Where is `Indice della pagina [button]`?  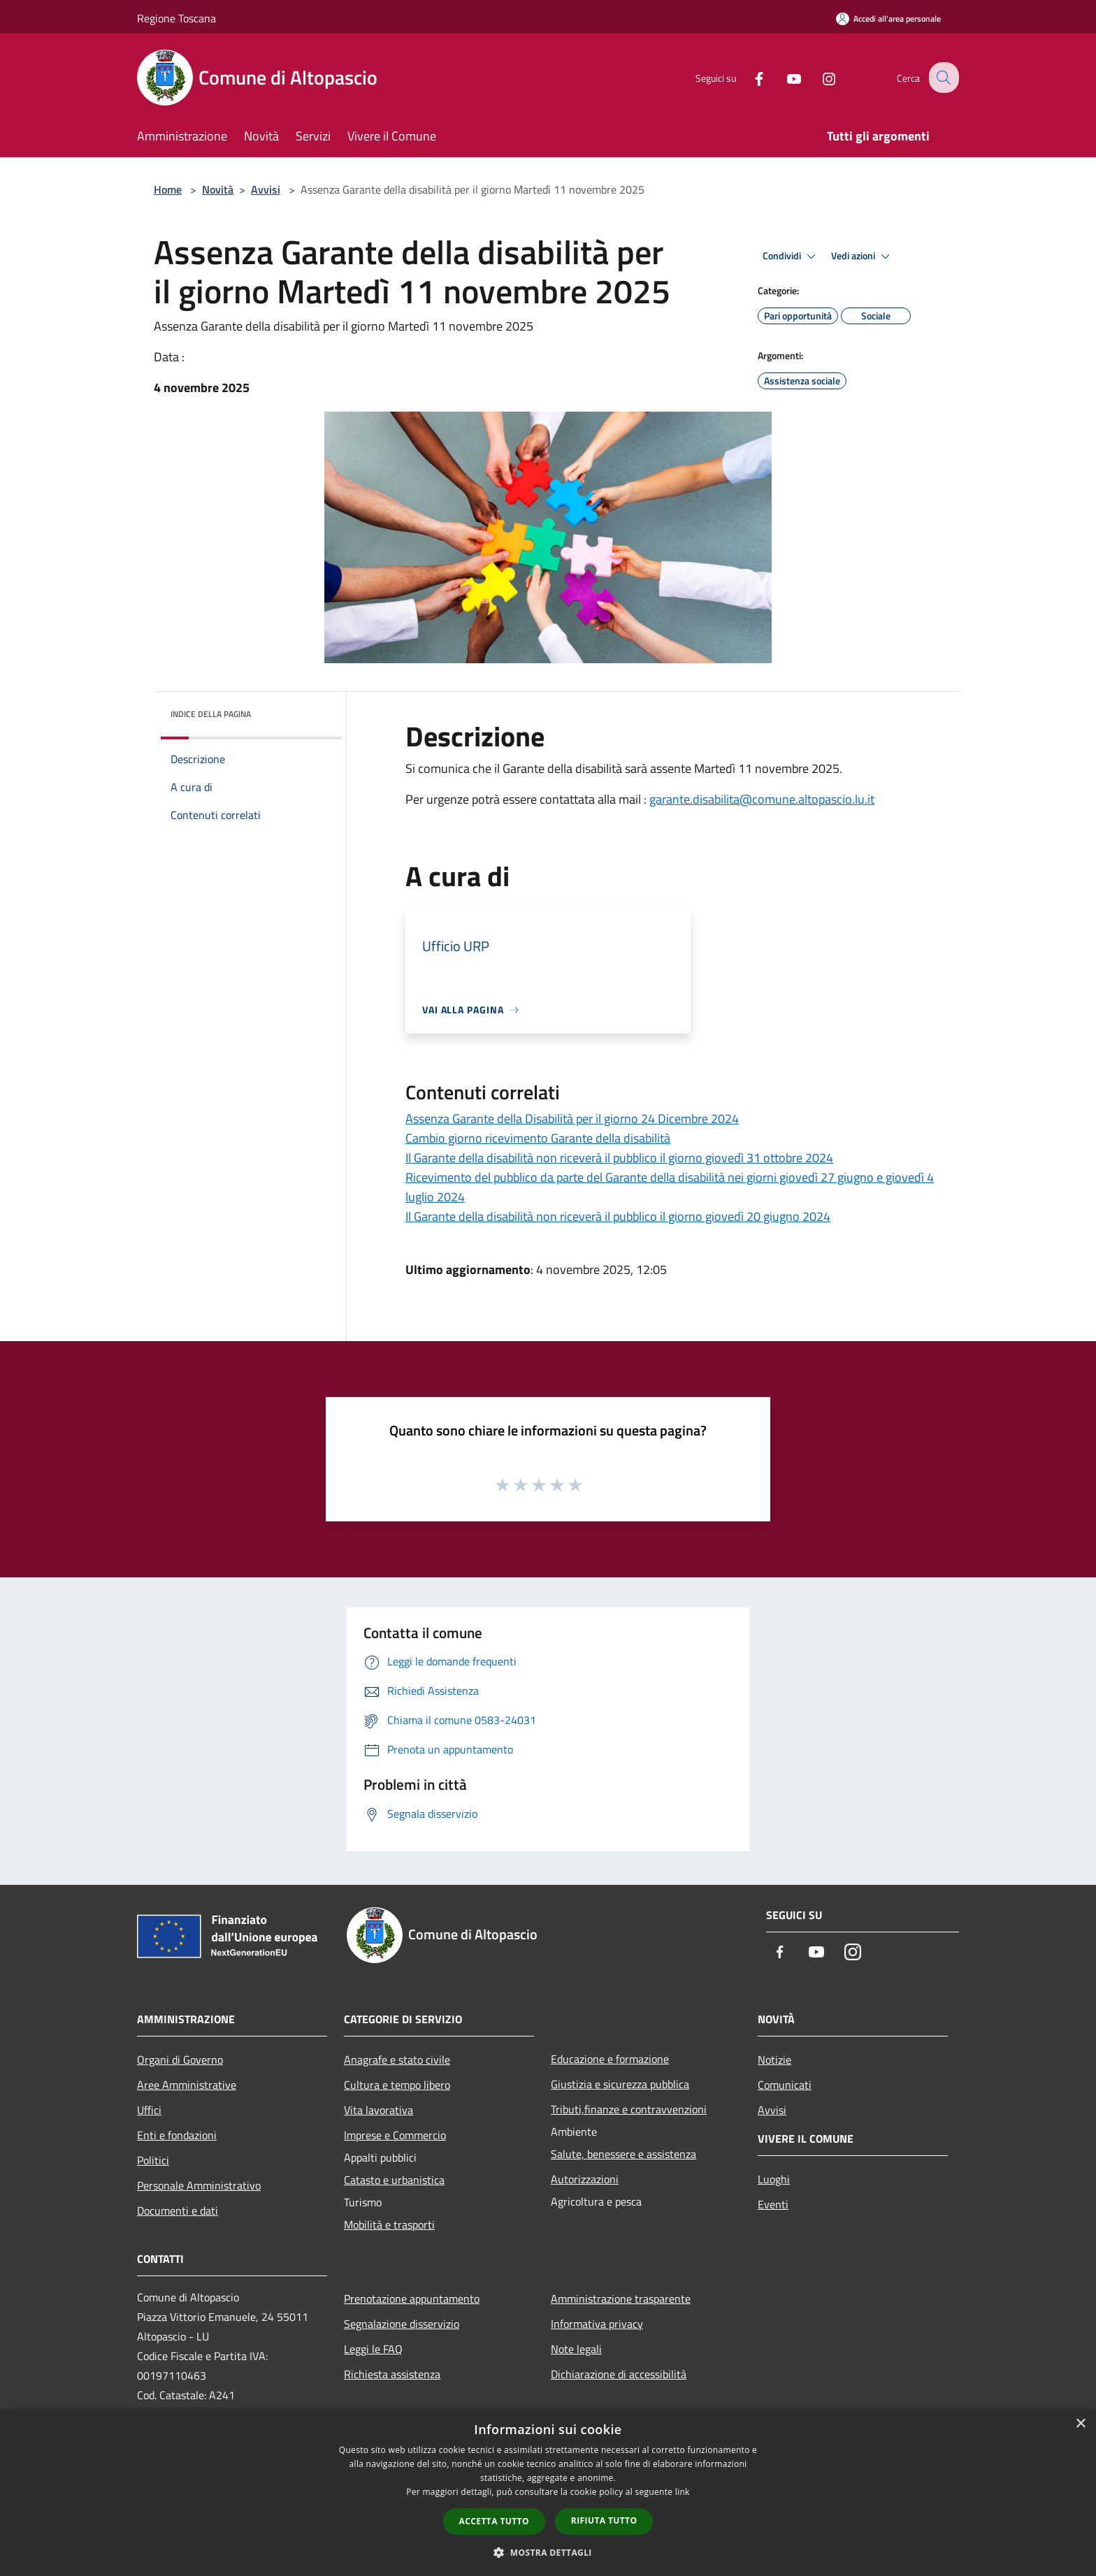 Indice della pagina [button] is located at coordinates (211, 714).